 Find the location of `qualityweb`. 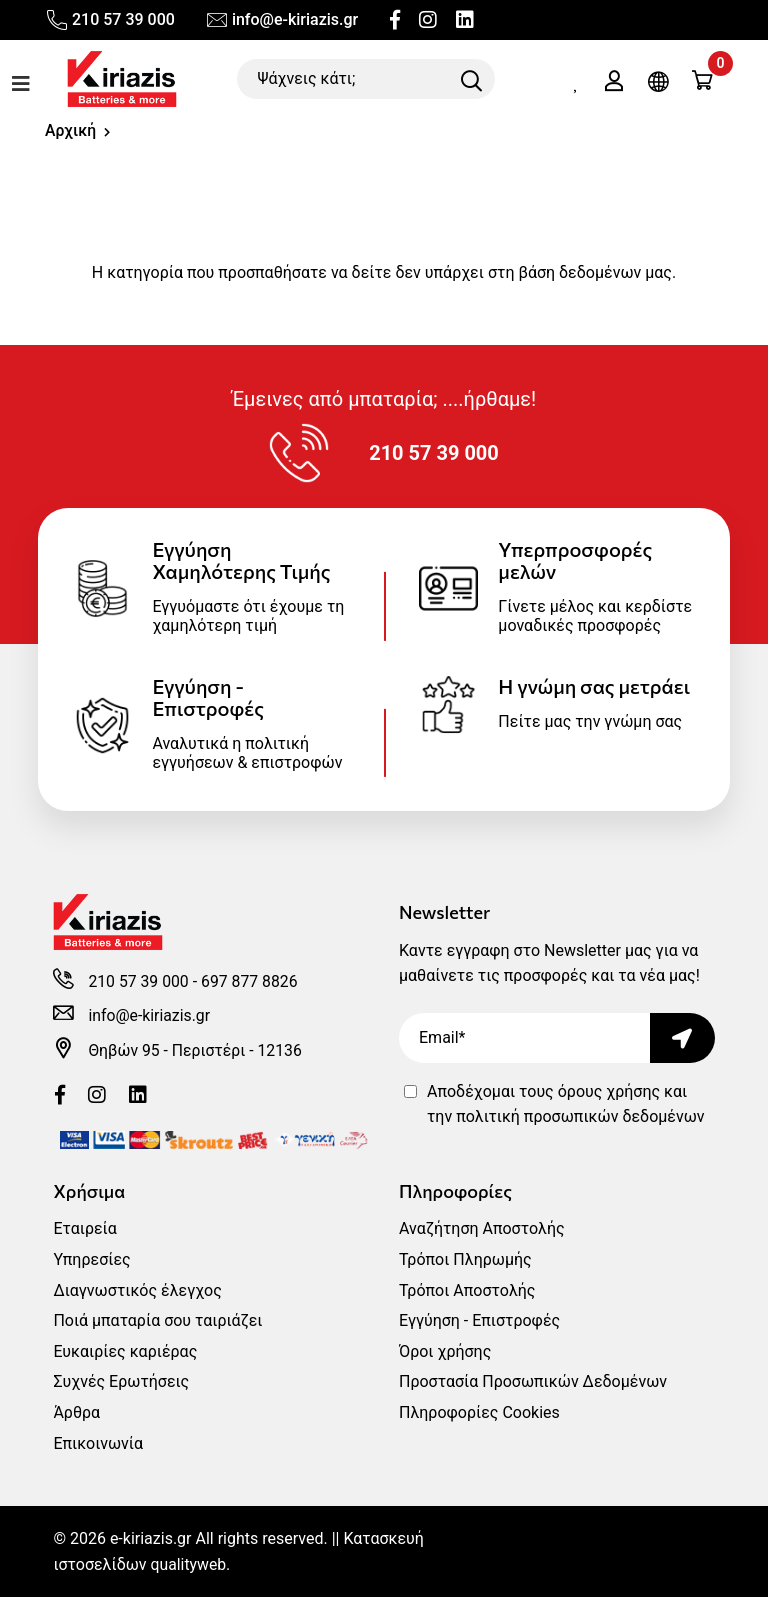

qualityweb is located at coordinates (189, 1564).